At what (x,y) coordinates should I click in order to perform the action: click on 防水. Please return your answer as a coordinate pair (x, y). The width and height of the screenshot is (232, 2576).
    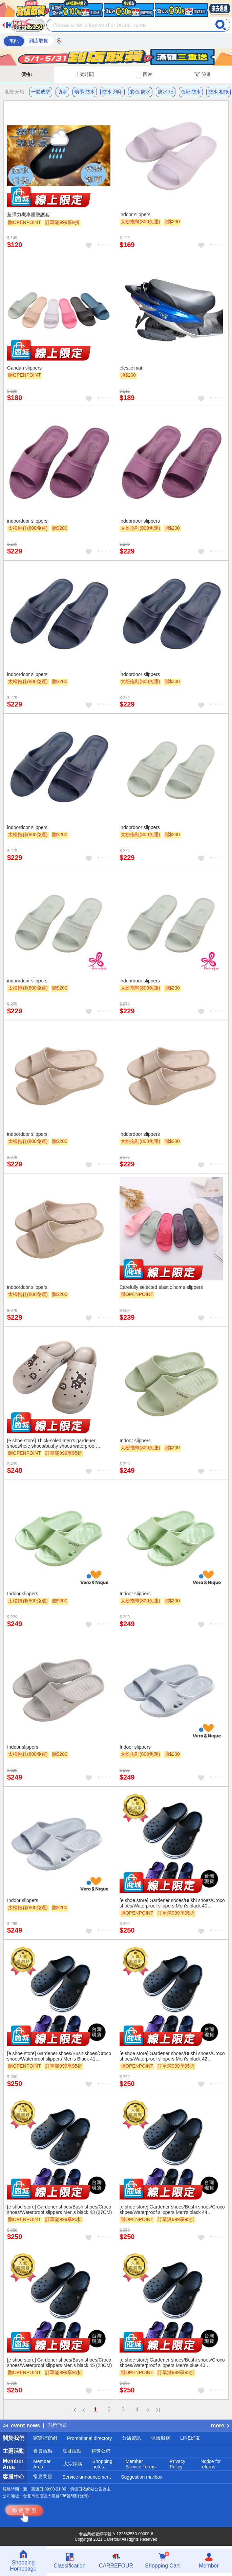
    Looking at the image, I should click on (62, 91).